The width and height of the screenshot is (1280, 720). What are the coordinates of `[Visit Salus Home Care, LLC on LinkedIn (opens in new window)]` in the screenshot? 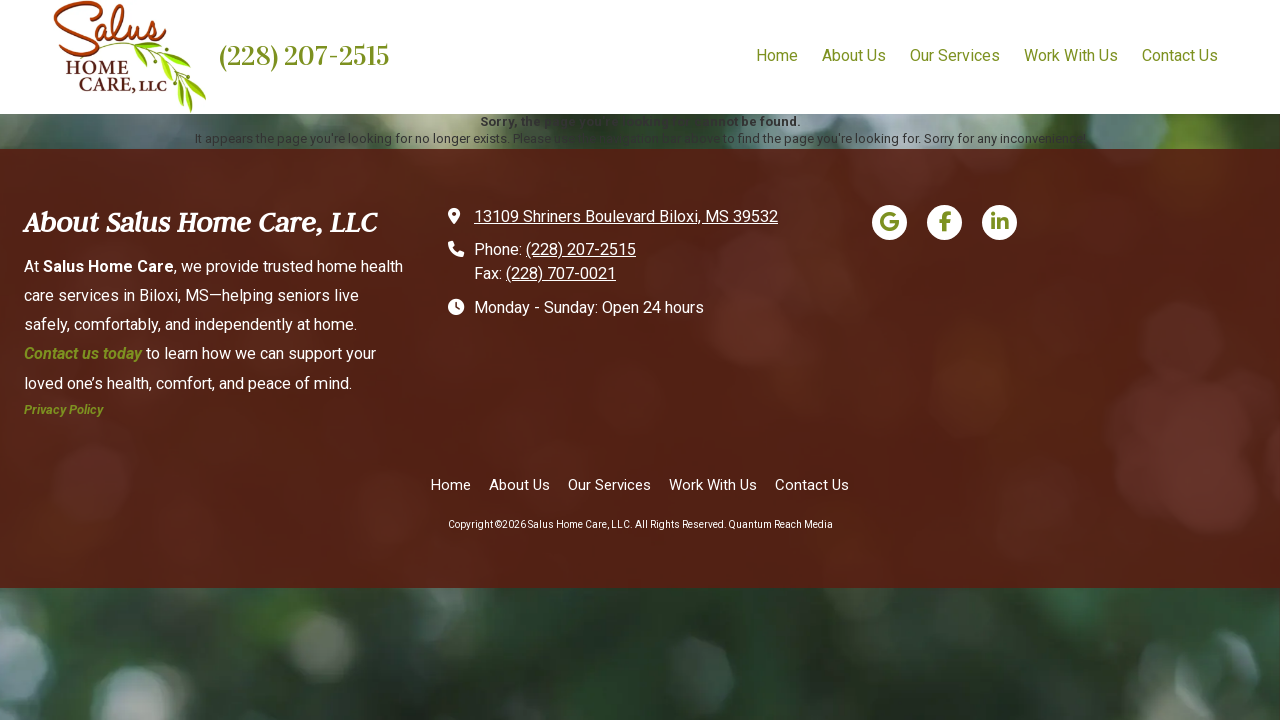 It's located at (999, 222).